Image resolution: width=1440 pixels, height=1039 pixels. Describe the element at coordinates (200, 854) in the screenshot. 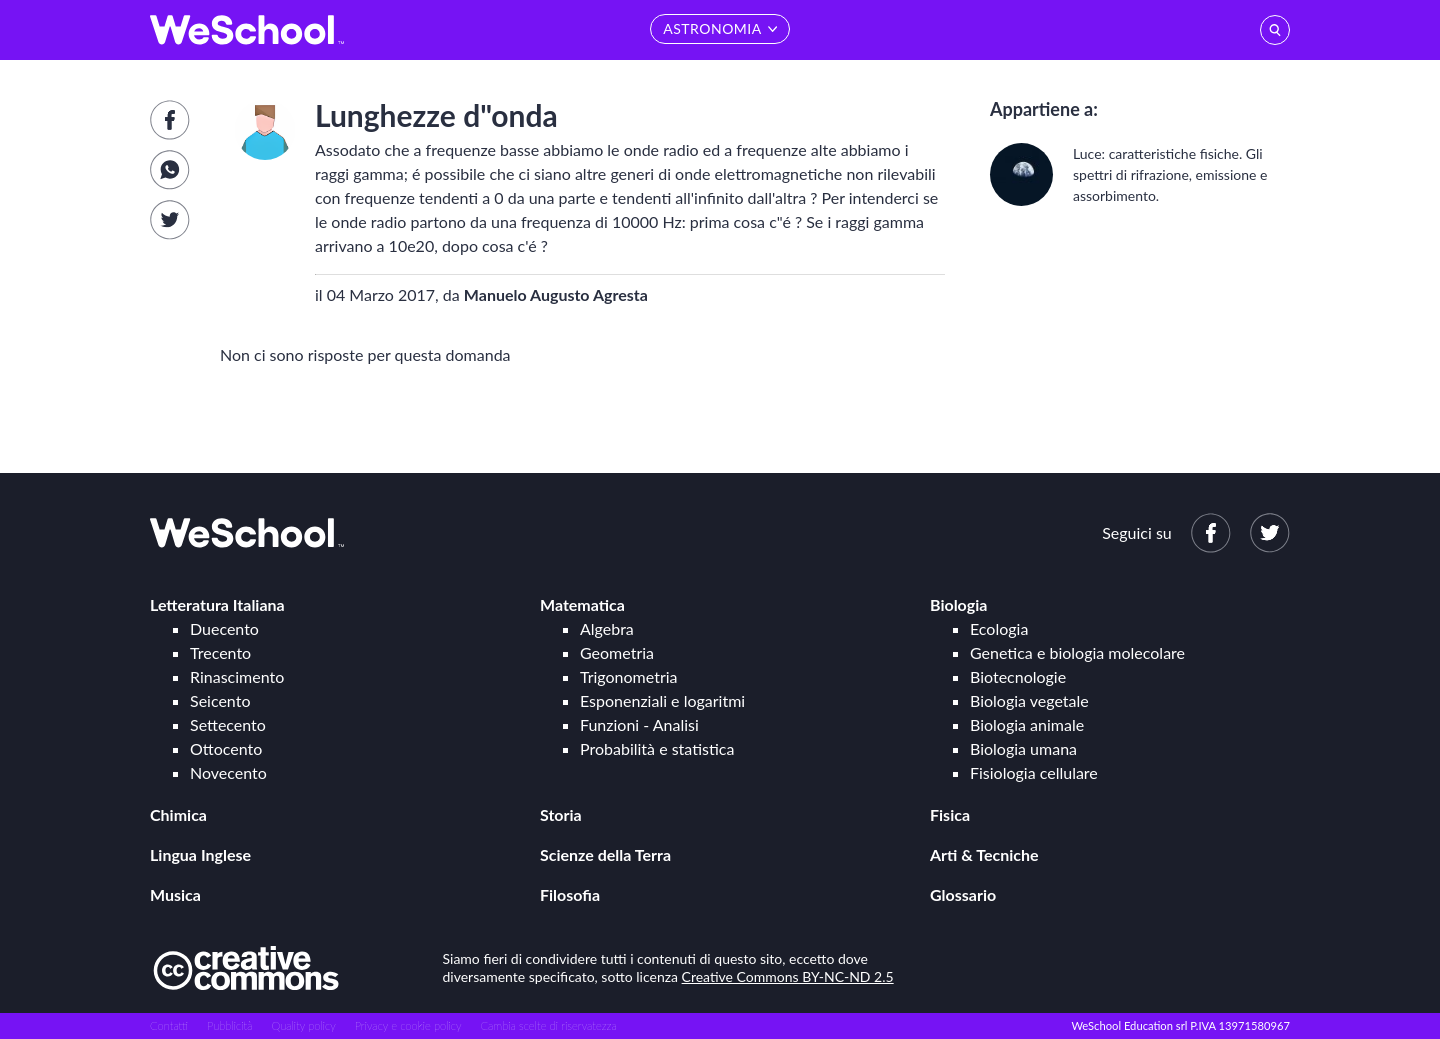

I see `Lingua Inglese` at that location.